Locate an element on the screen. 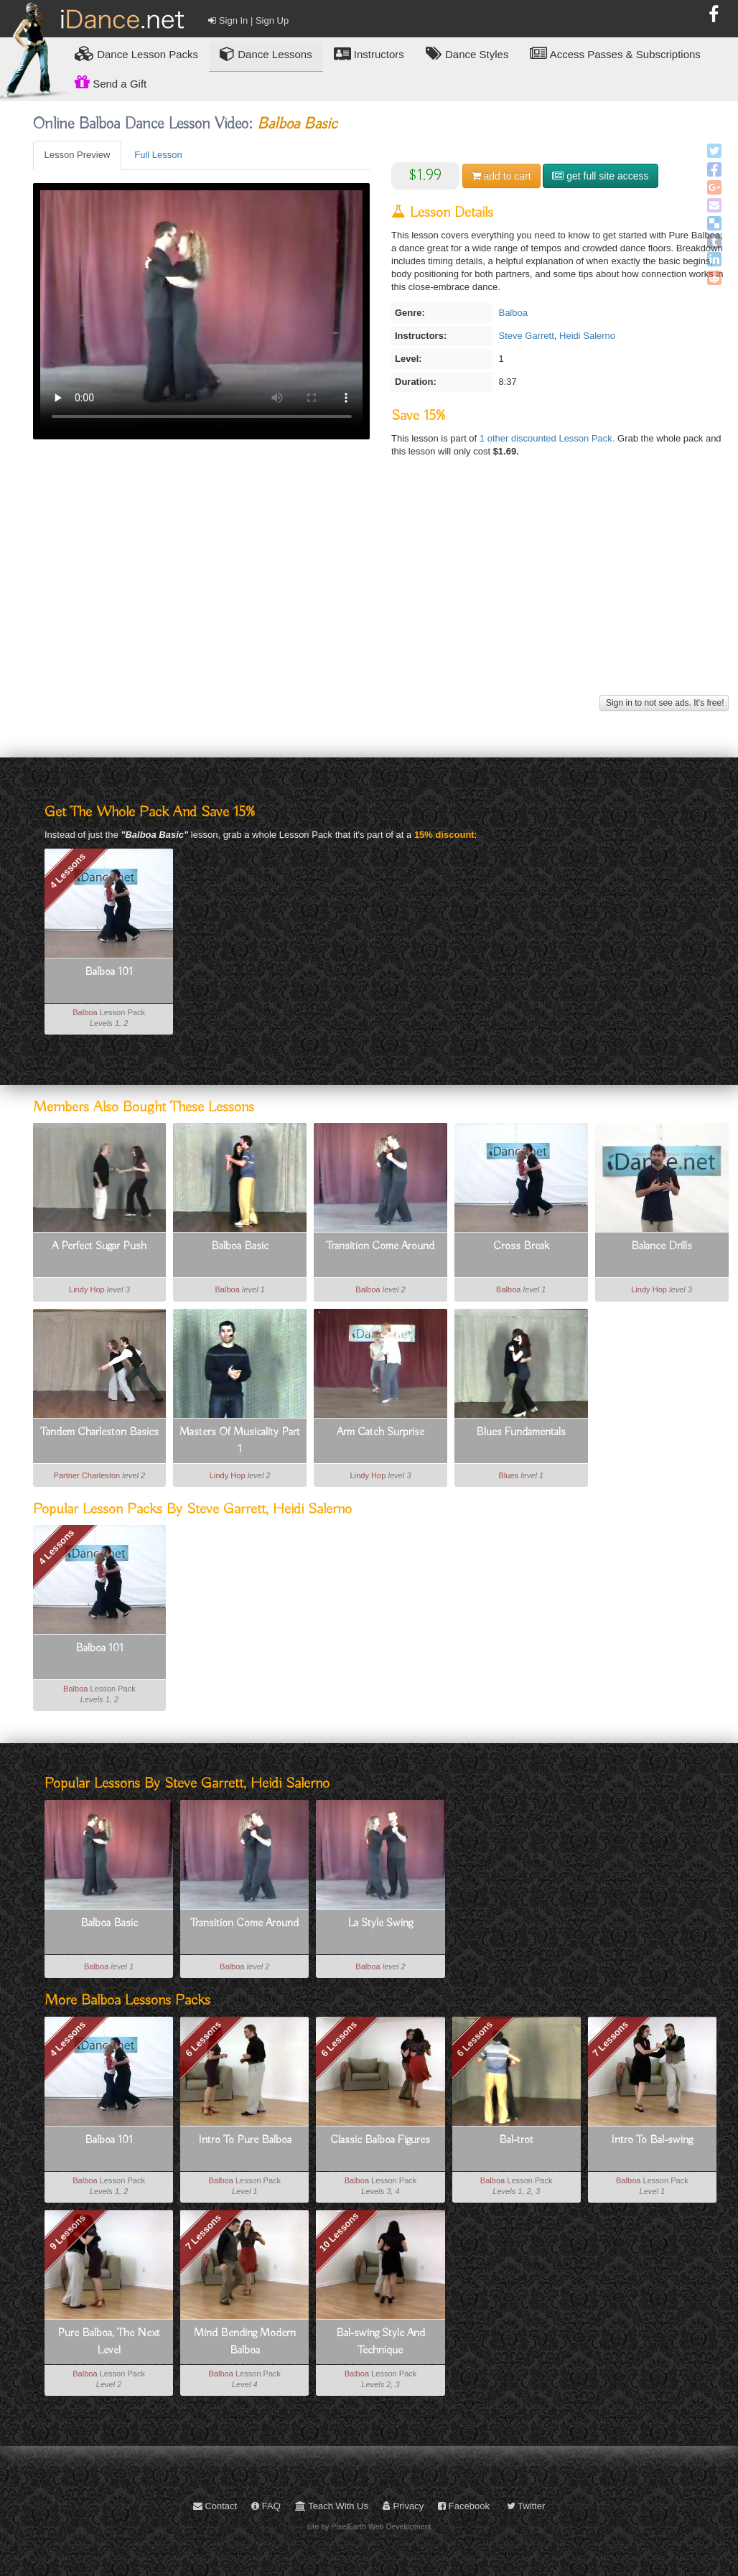 This screenshot has height=2576, width=738. Lesson Packs is located at coordinates (136, 53).